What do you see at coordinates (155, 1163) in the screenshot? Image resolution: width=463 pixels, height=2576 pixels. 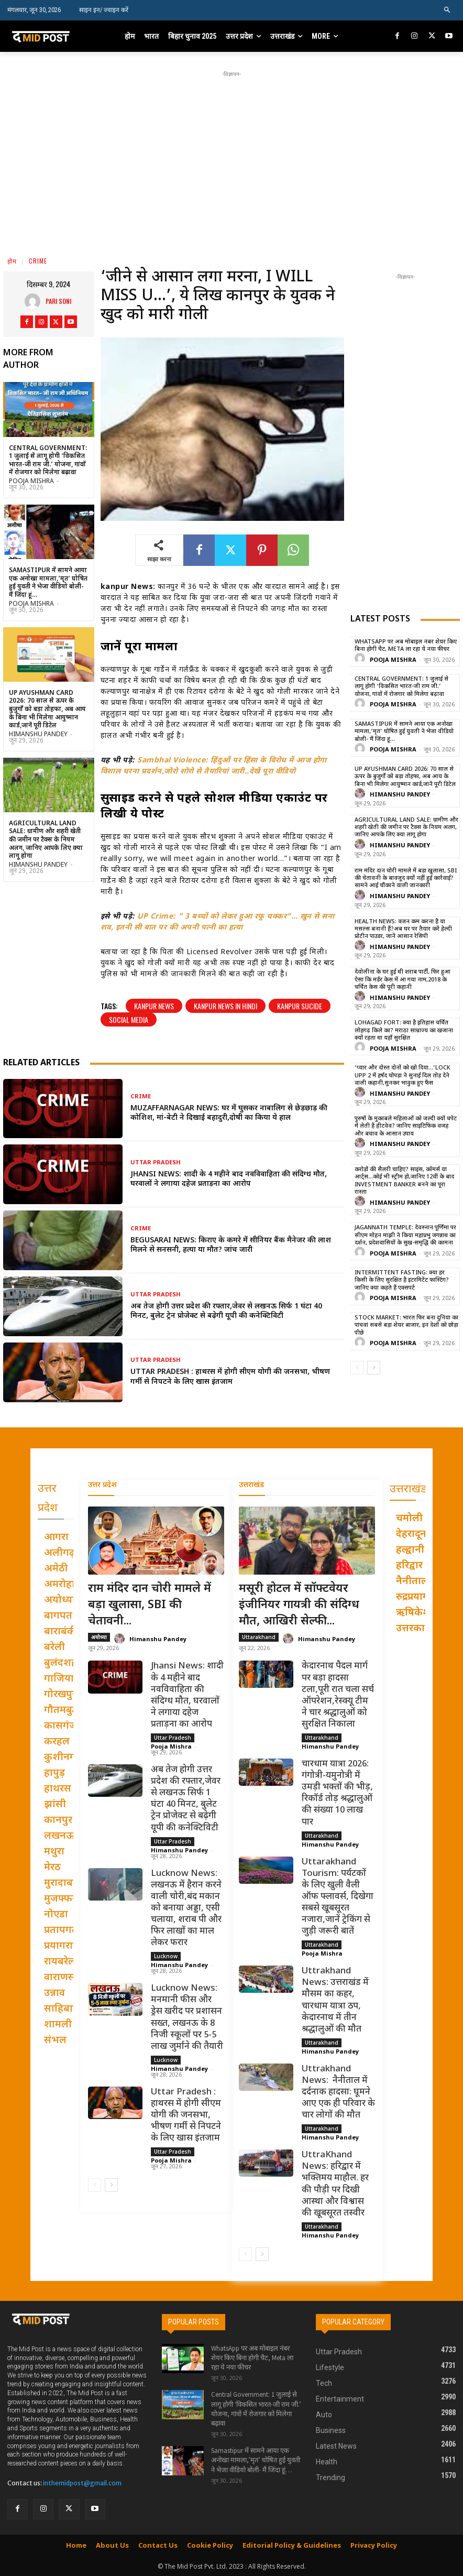 I see `Uttar Pradesh` at bounding box center [155, 1163].